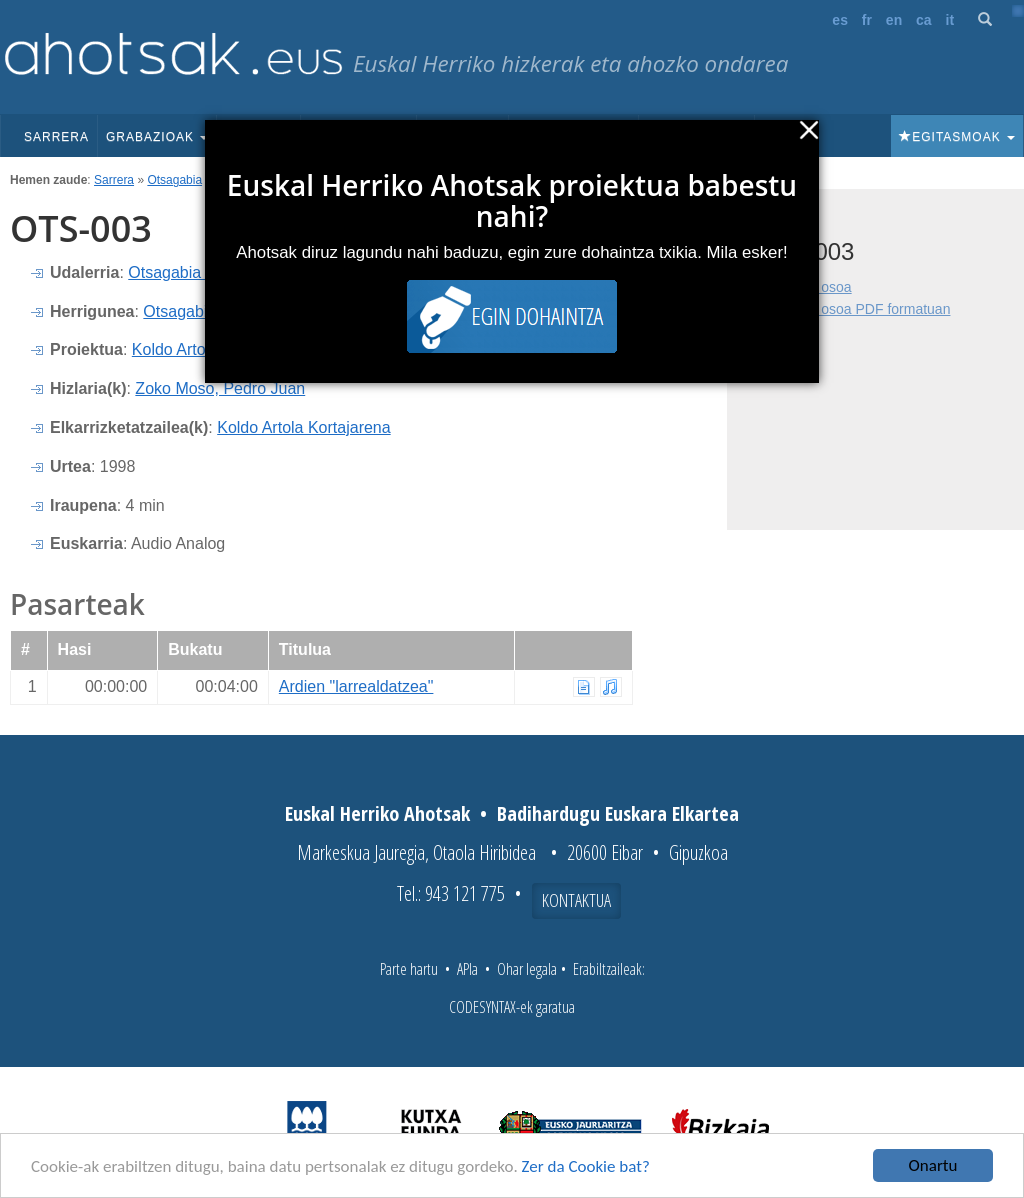 The image size is (1024, 1198). What do you see at coordinates (957, 137) in the screenshot?
I see `Egitasmoak` at bounding box center [957, 137].